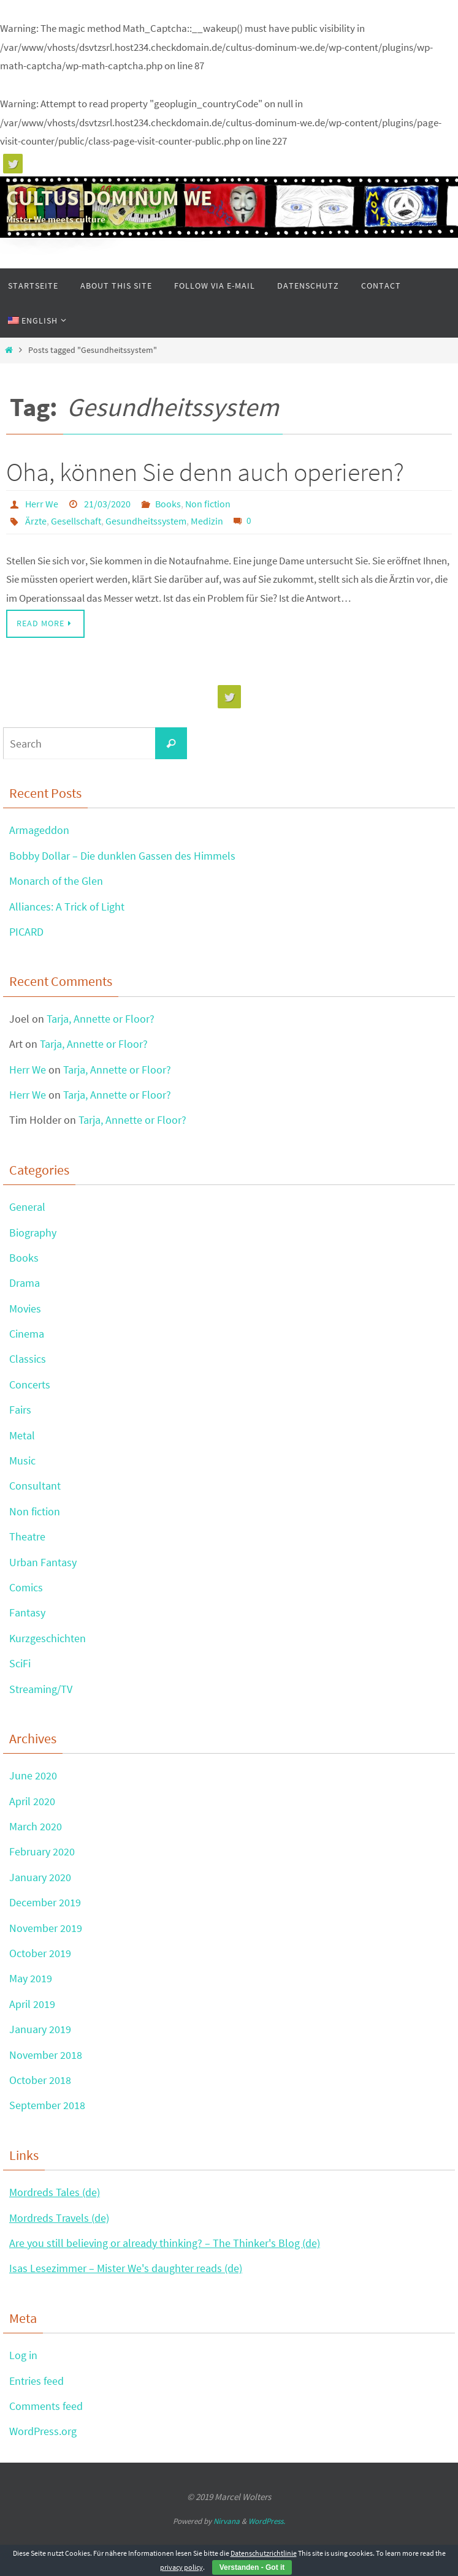  Describe the element at coordinates (35, 1826) in the screenshot. I see `March 2020` at that location.